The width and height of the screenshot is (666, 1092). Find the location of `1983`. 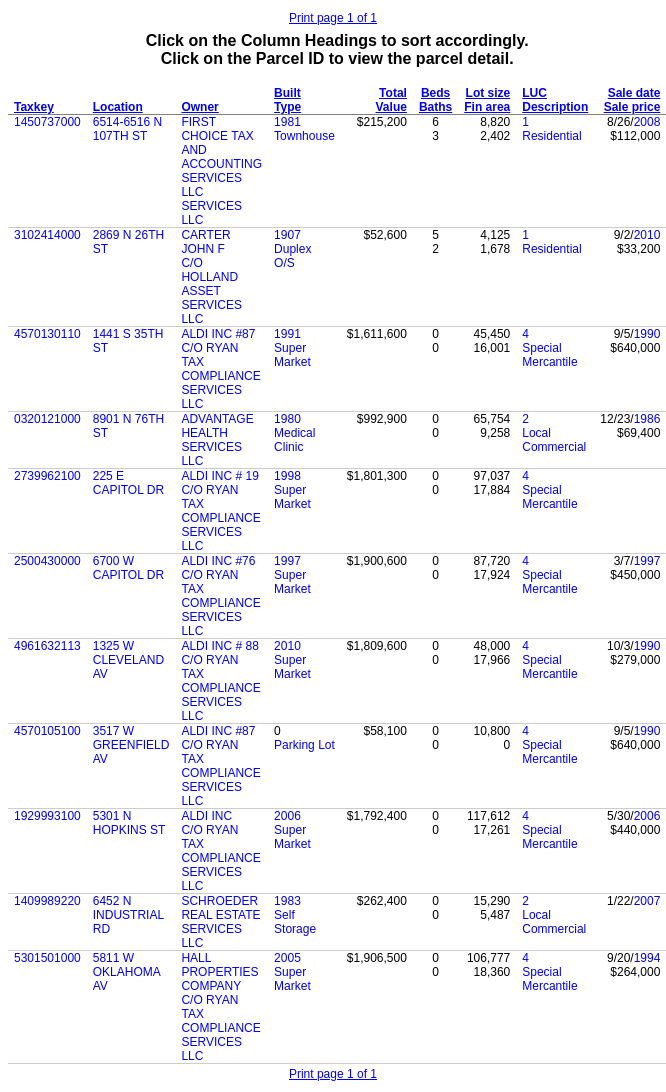

1983 is located at coordinates (287, 901).